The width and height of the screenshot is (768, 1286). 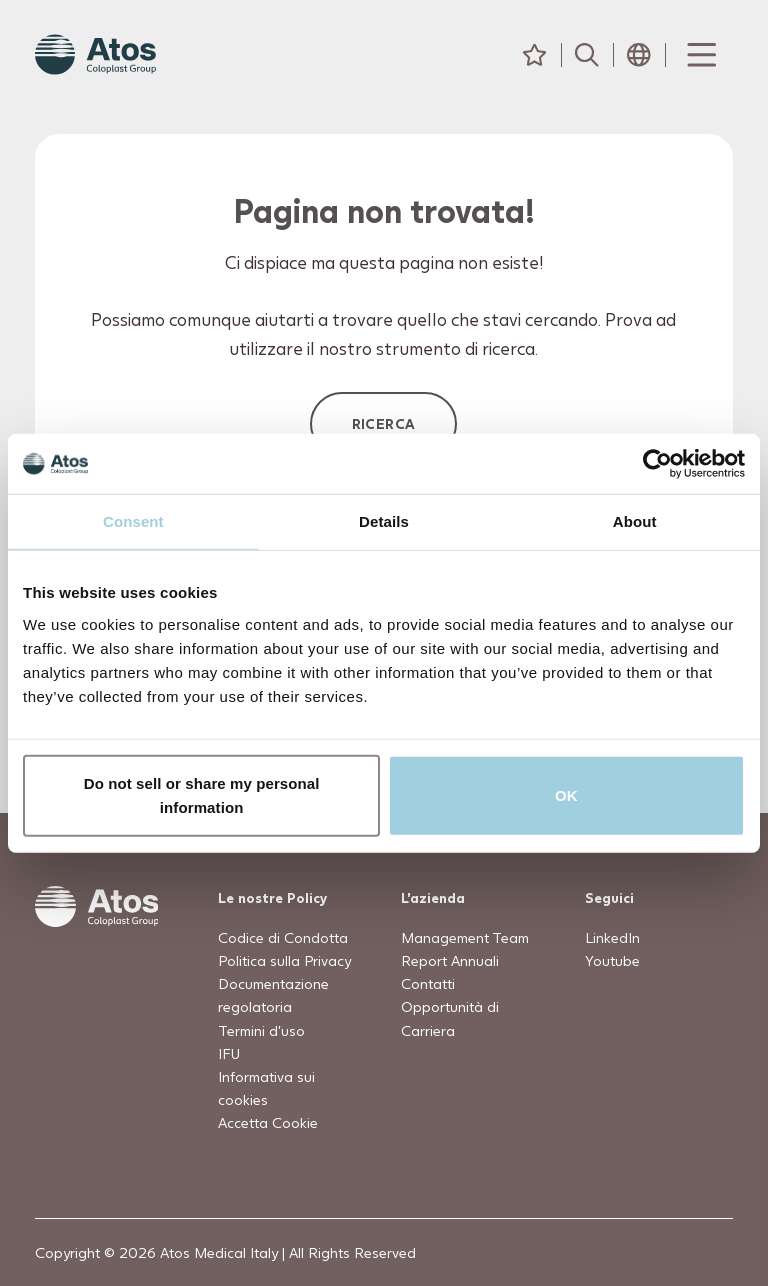 What do you see at coordinates (635, 521) in the screenshot?
I see `About [tab]` at bounding box center [635, 521].